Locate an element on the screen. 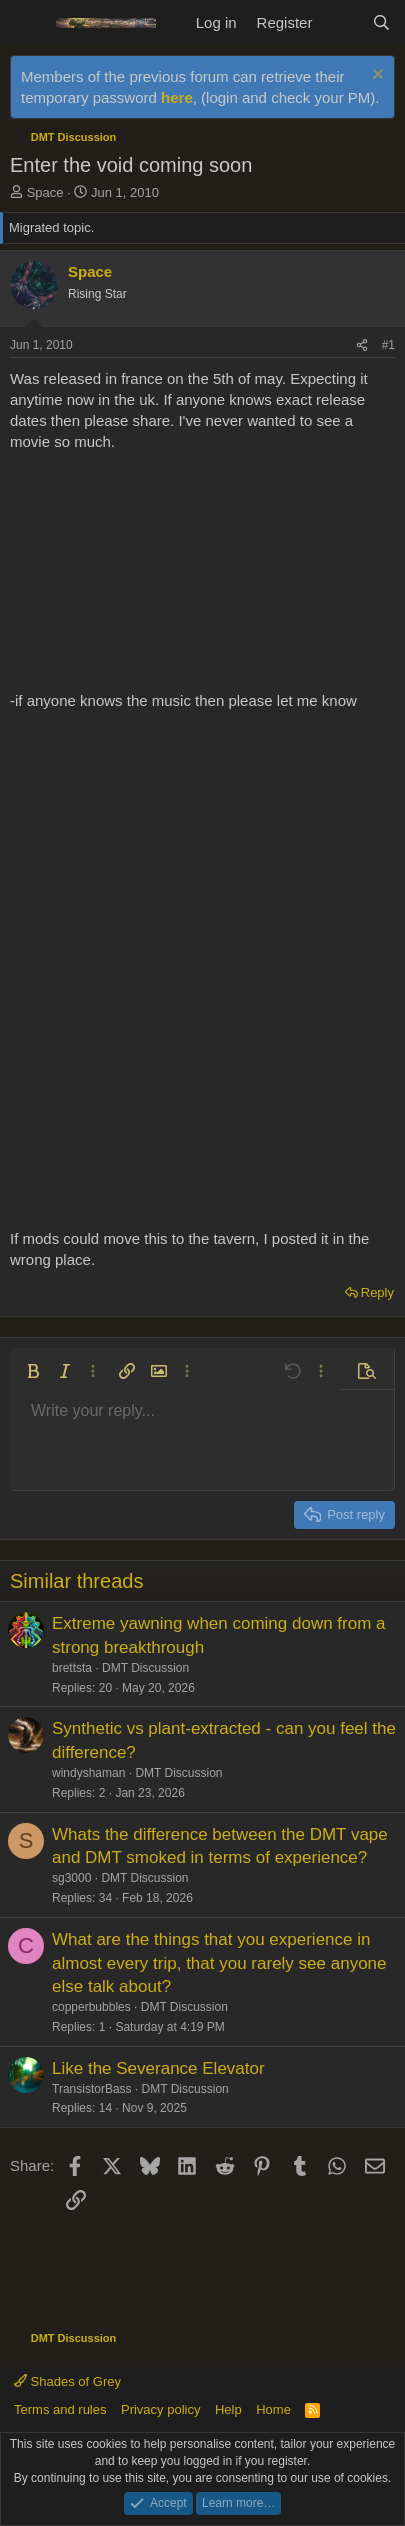 This screenshot has height=2526, width=405. brettsta is located at coordinates (72, 1668).